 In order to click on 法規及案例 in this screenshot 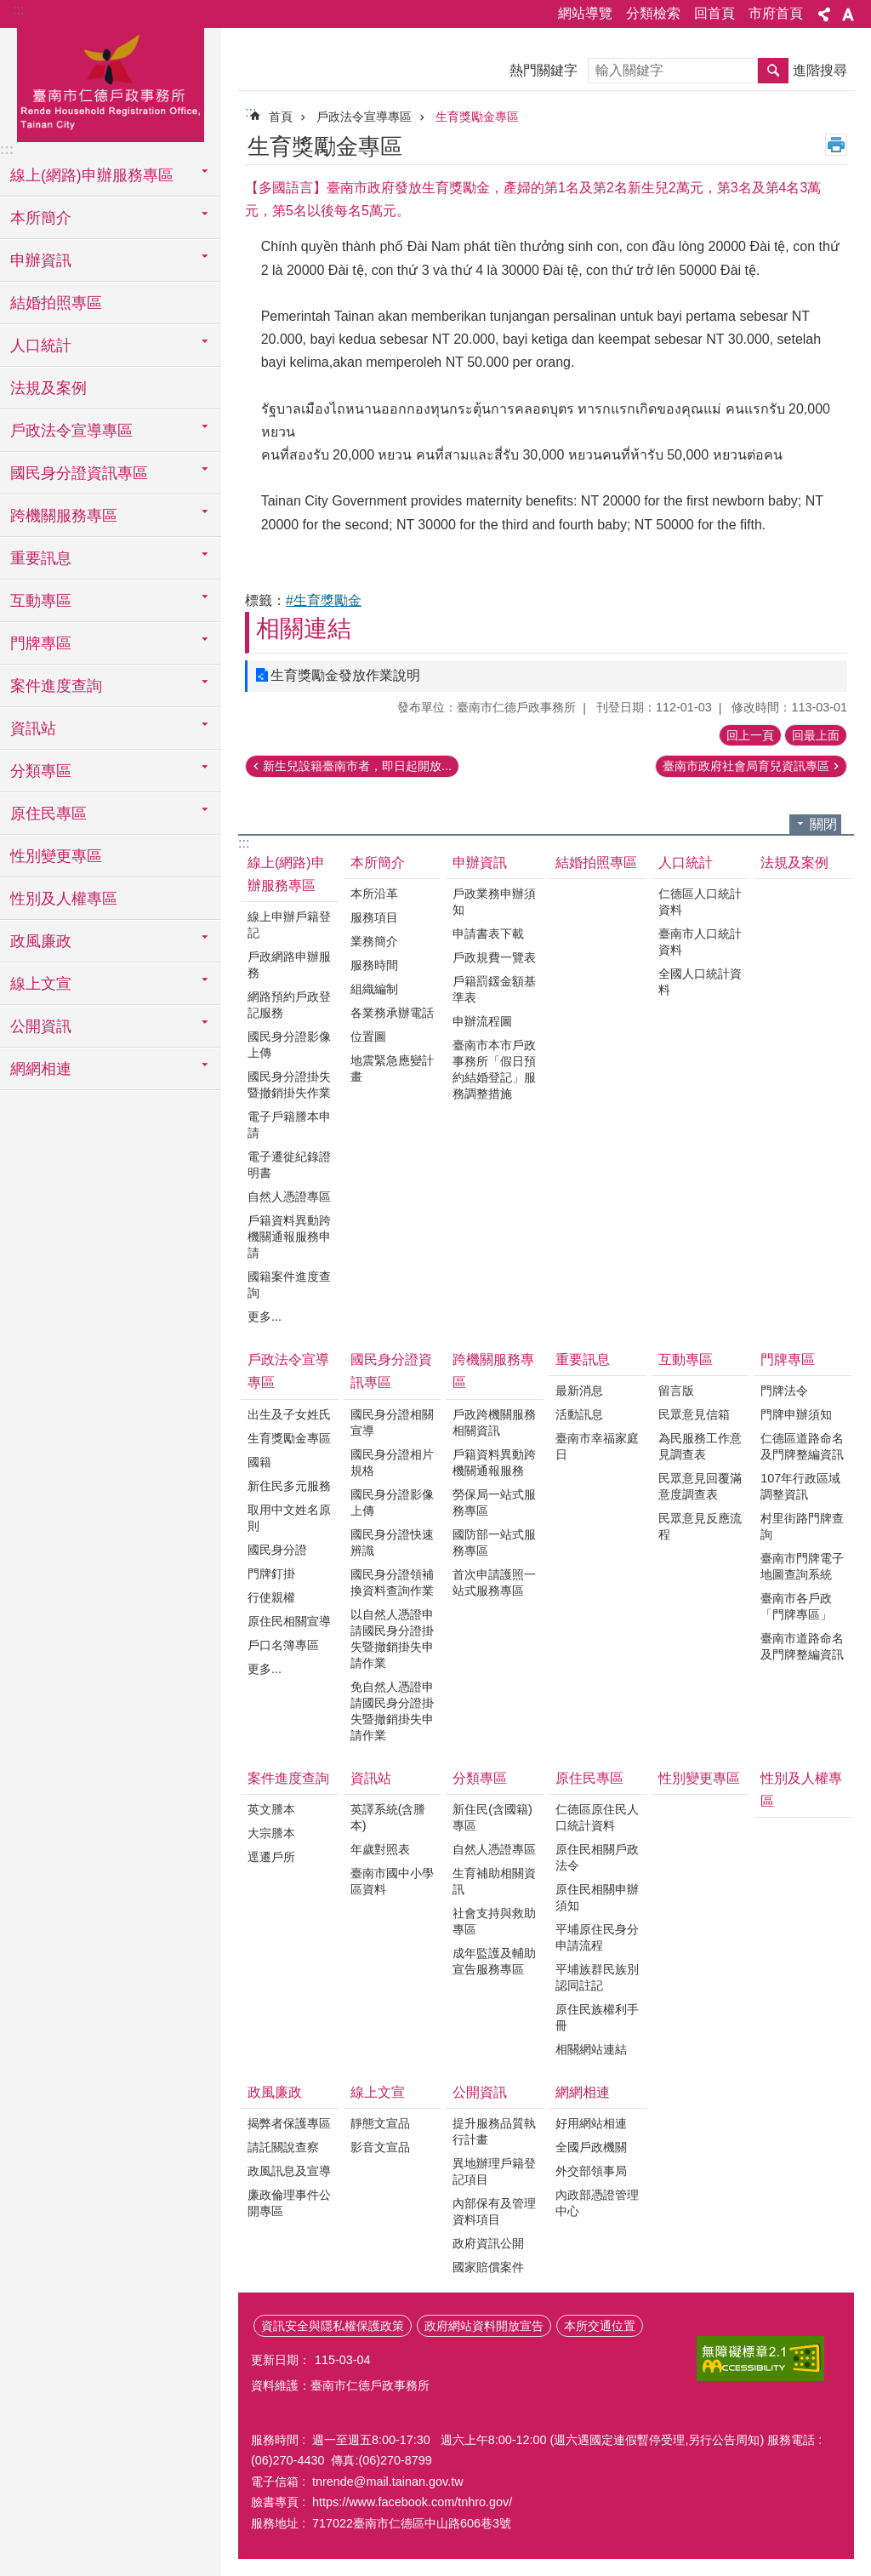, I will do `click(48, 388)`.